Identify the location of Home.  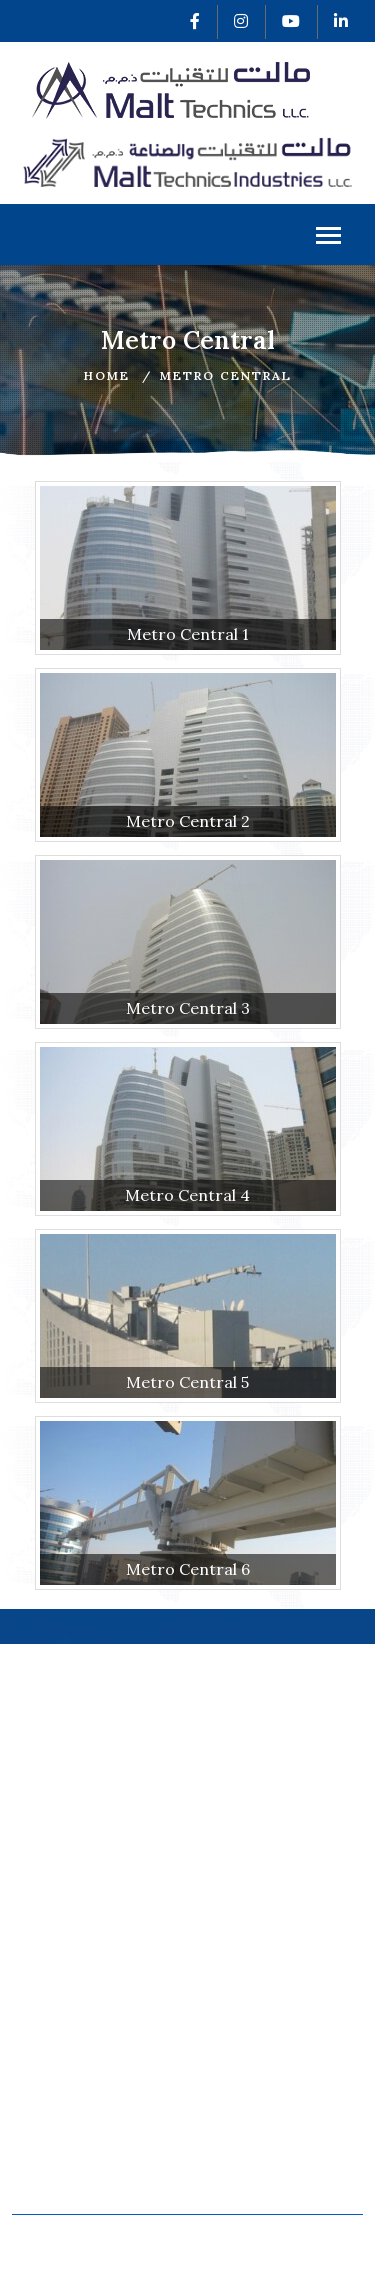
(107, 375).